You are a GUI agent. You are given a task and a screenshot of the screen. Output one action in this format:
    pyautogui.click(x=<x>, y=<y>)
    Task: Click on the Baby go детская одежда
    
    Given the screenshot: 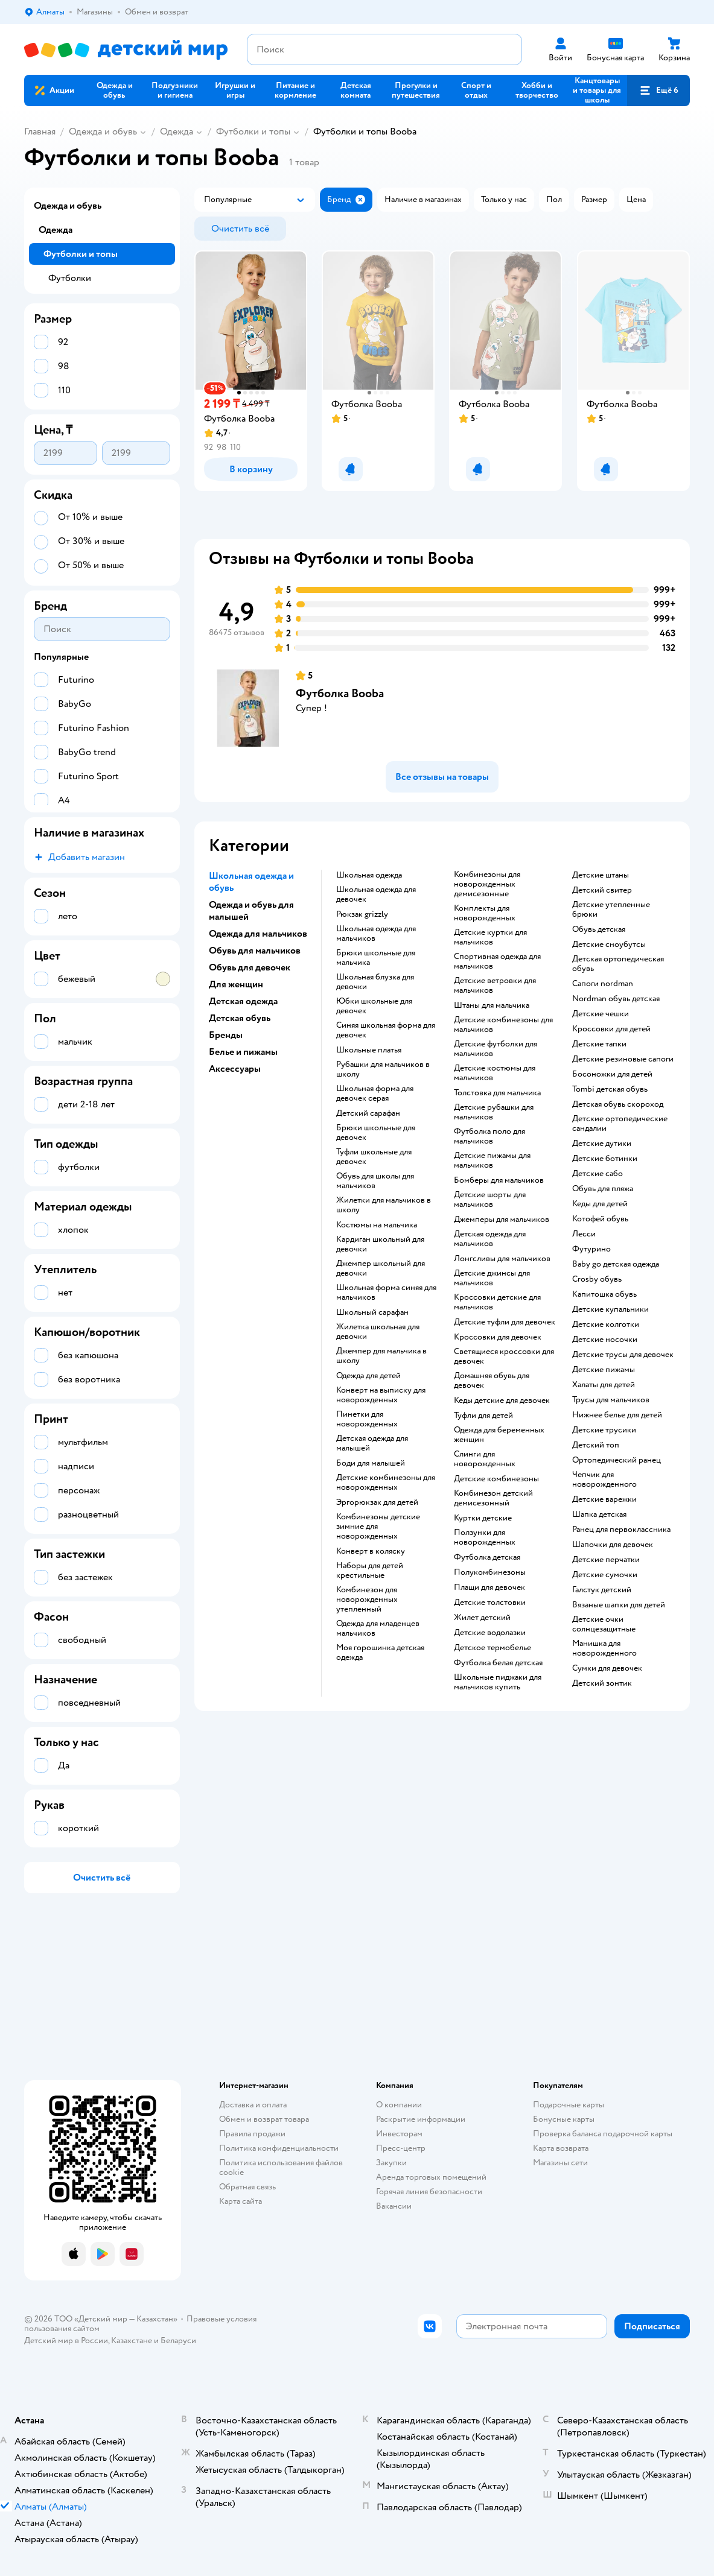 What is the action you would take?
    pyautogui.click(x=615, y=1264)
    